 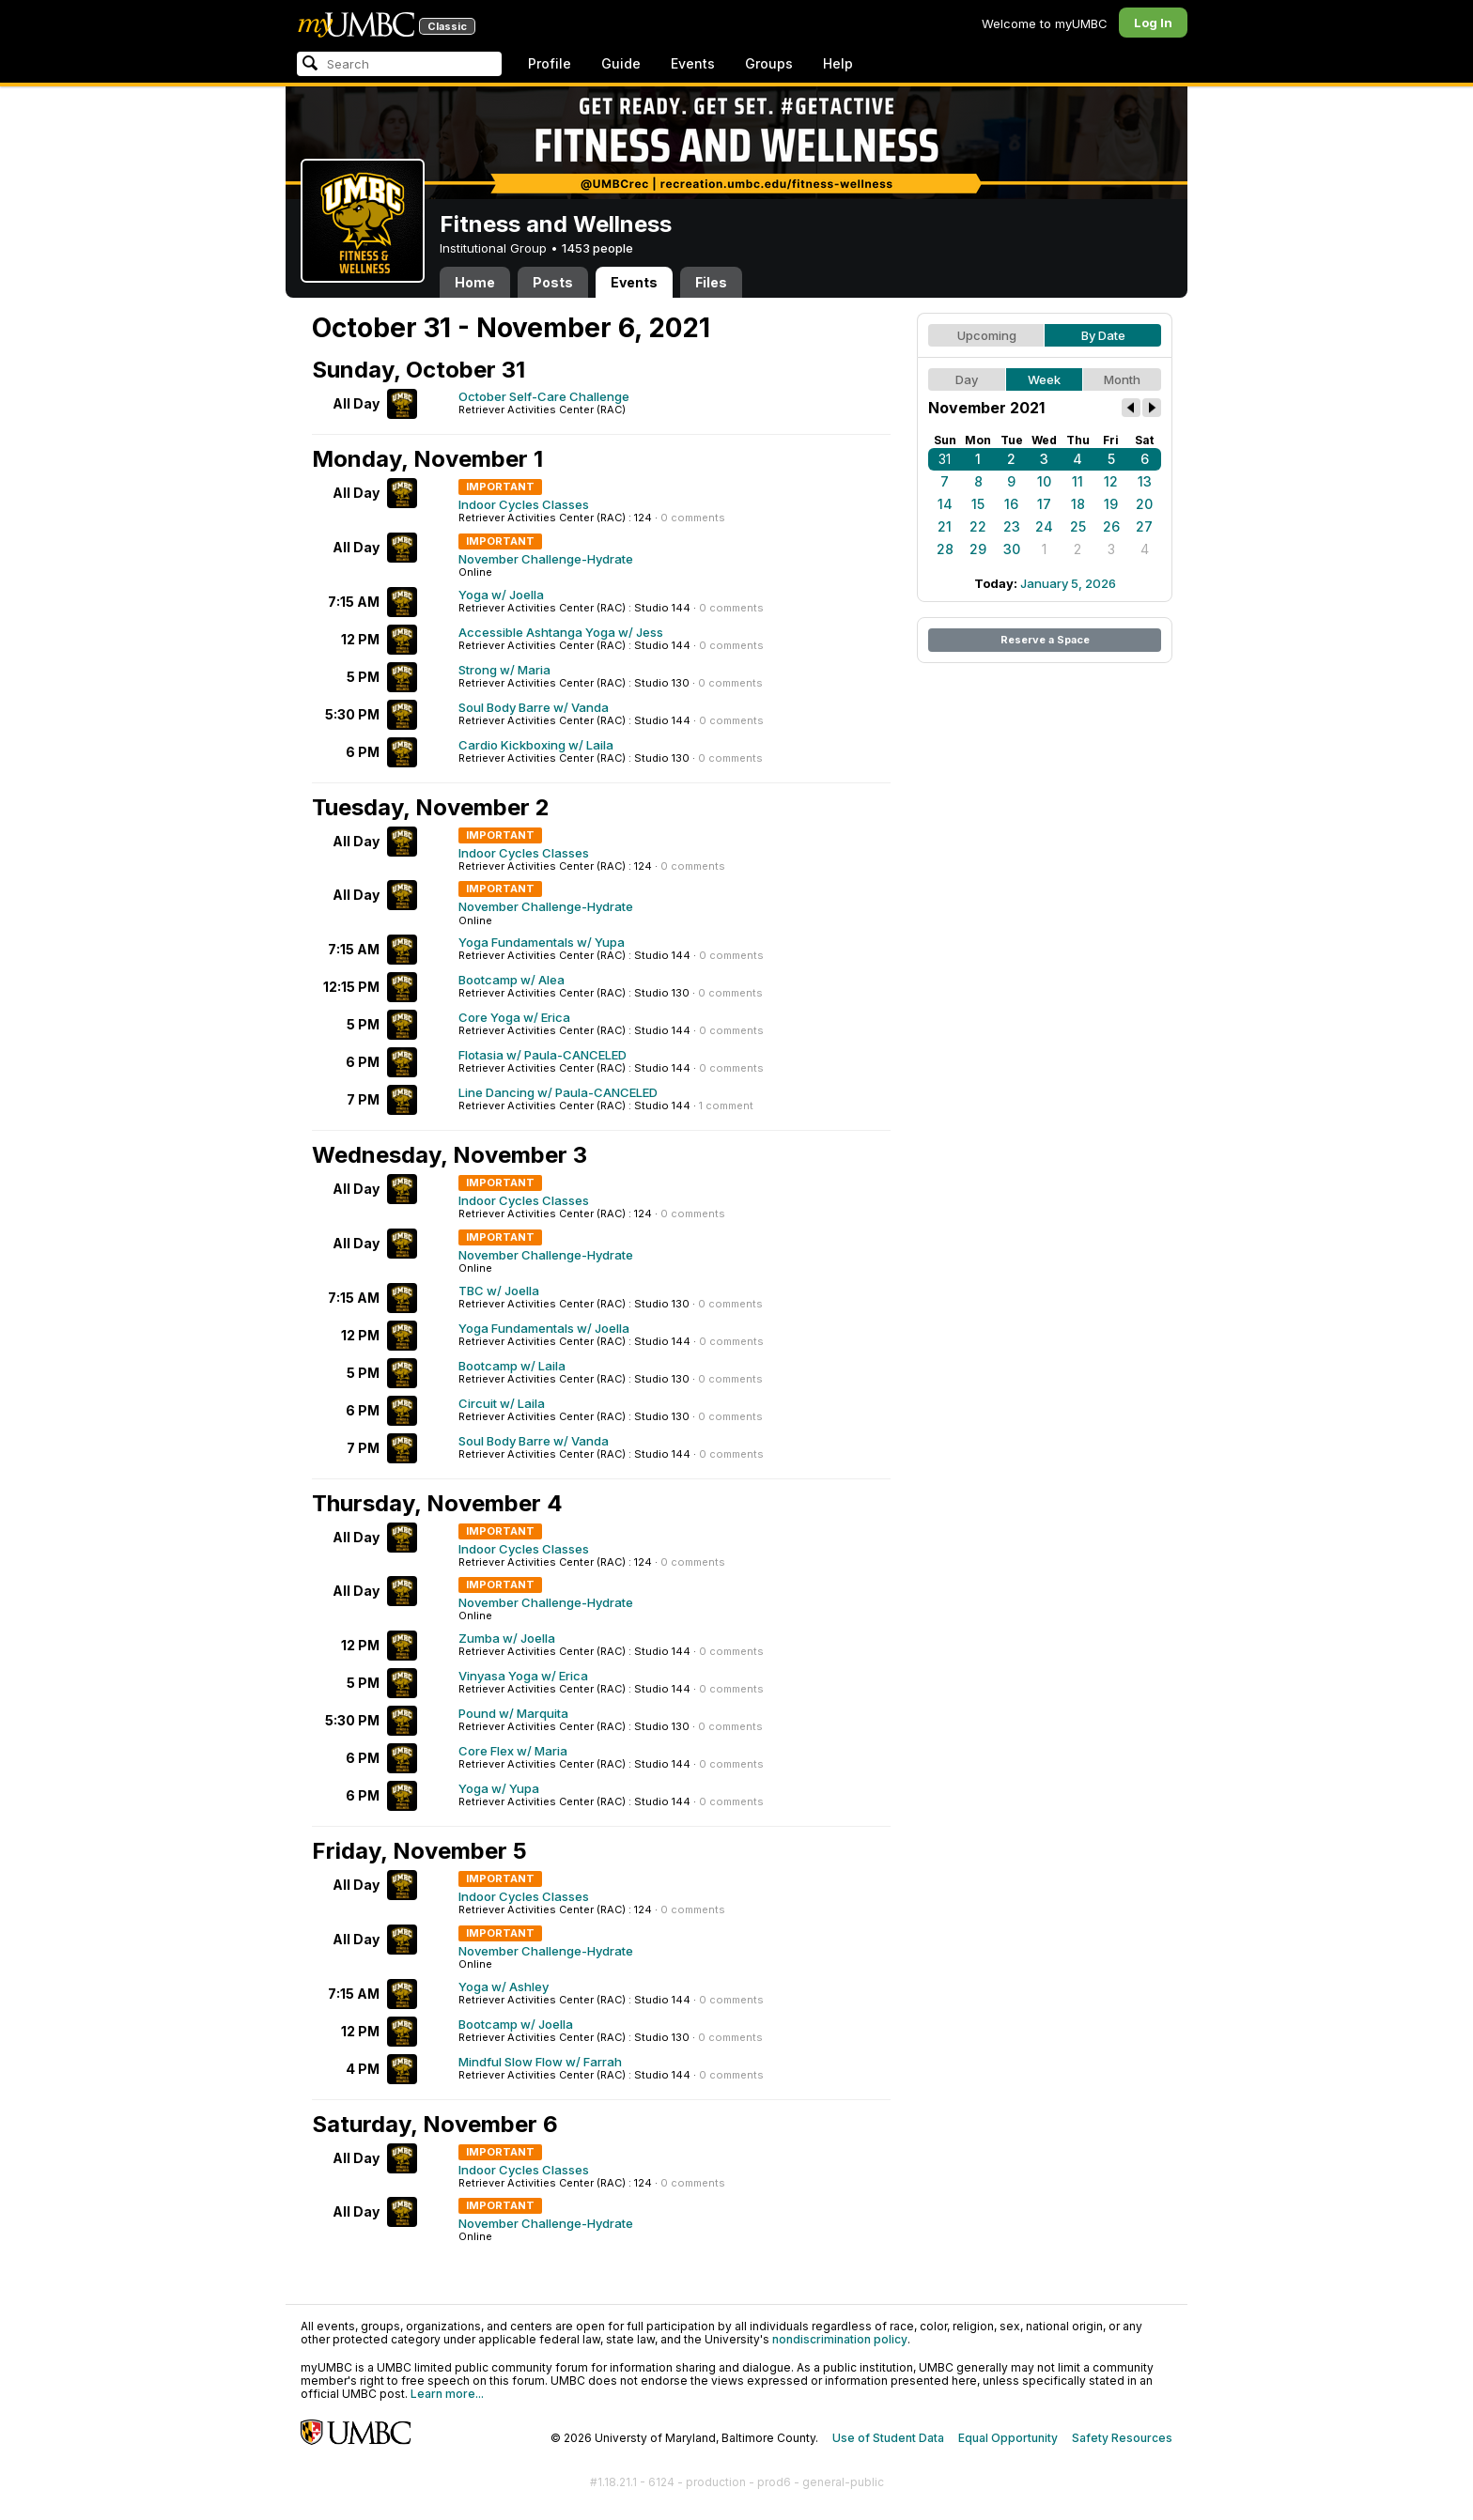 I want to click on Profile, so click(x=549, y=63).